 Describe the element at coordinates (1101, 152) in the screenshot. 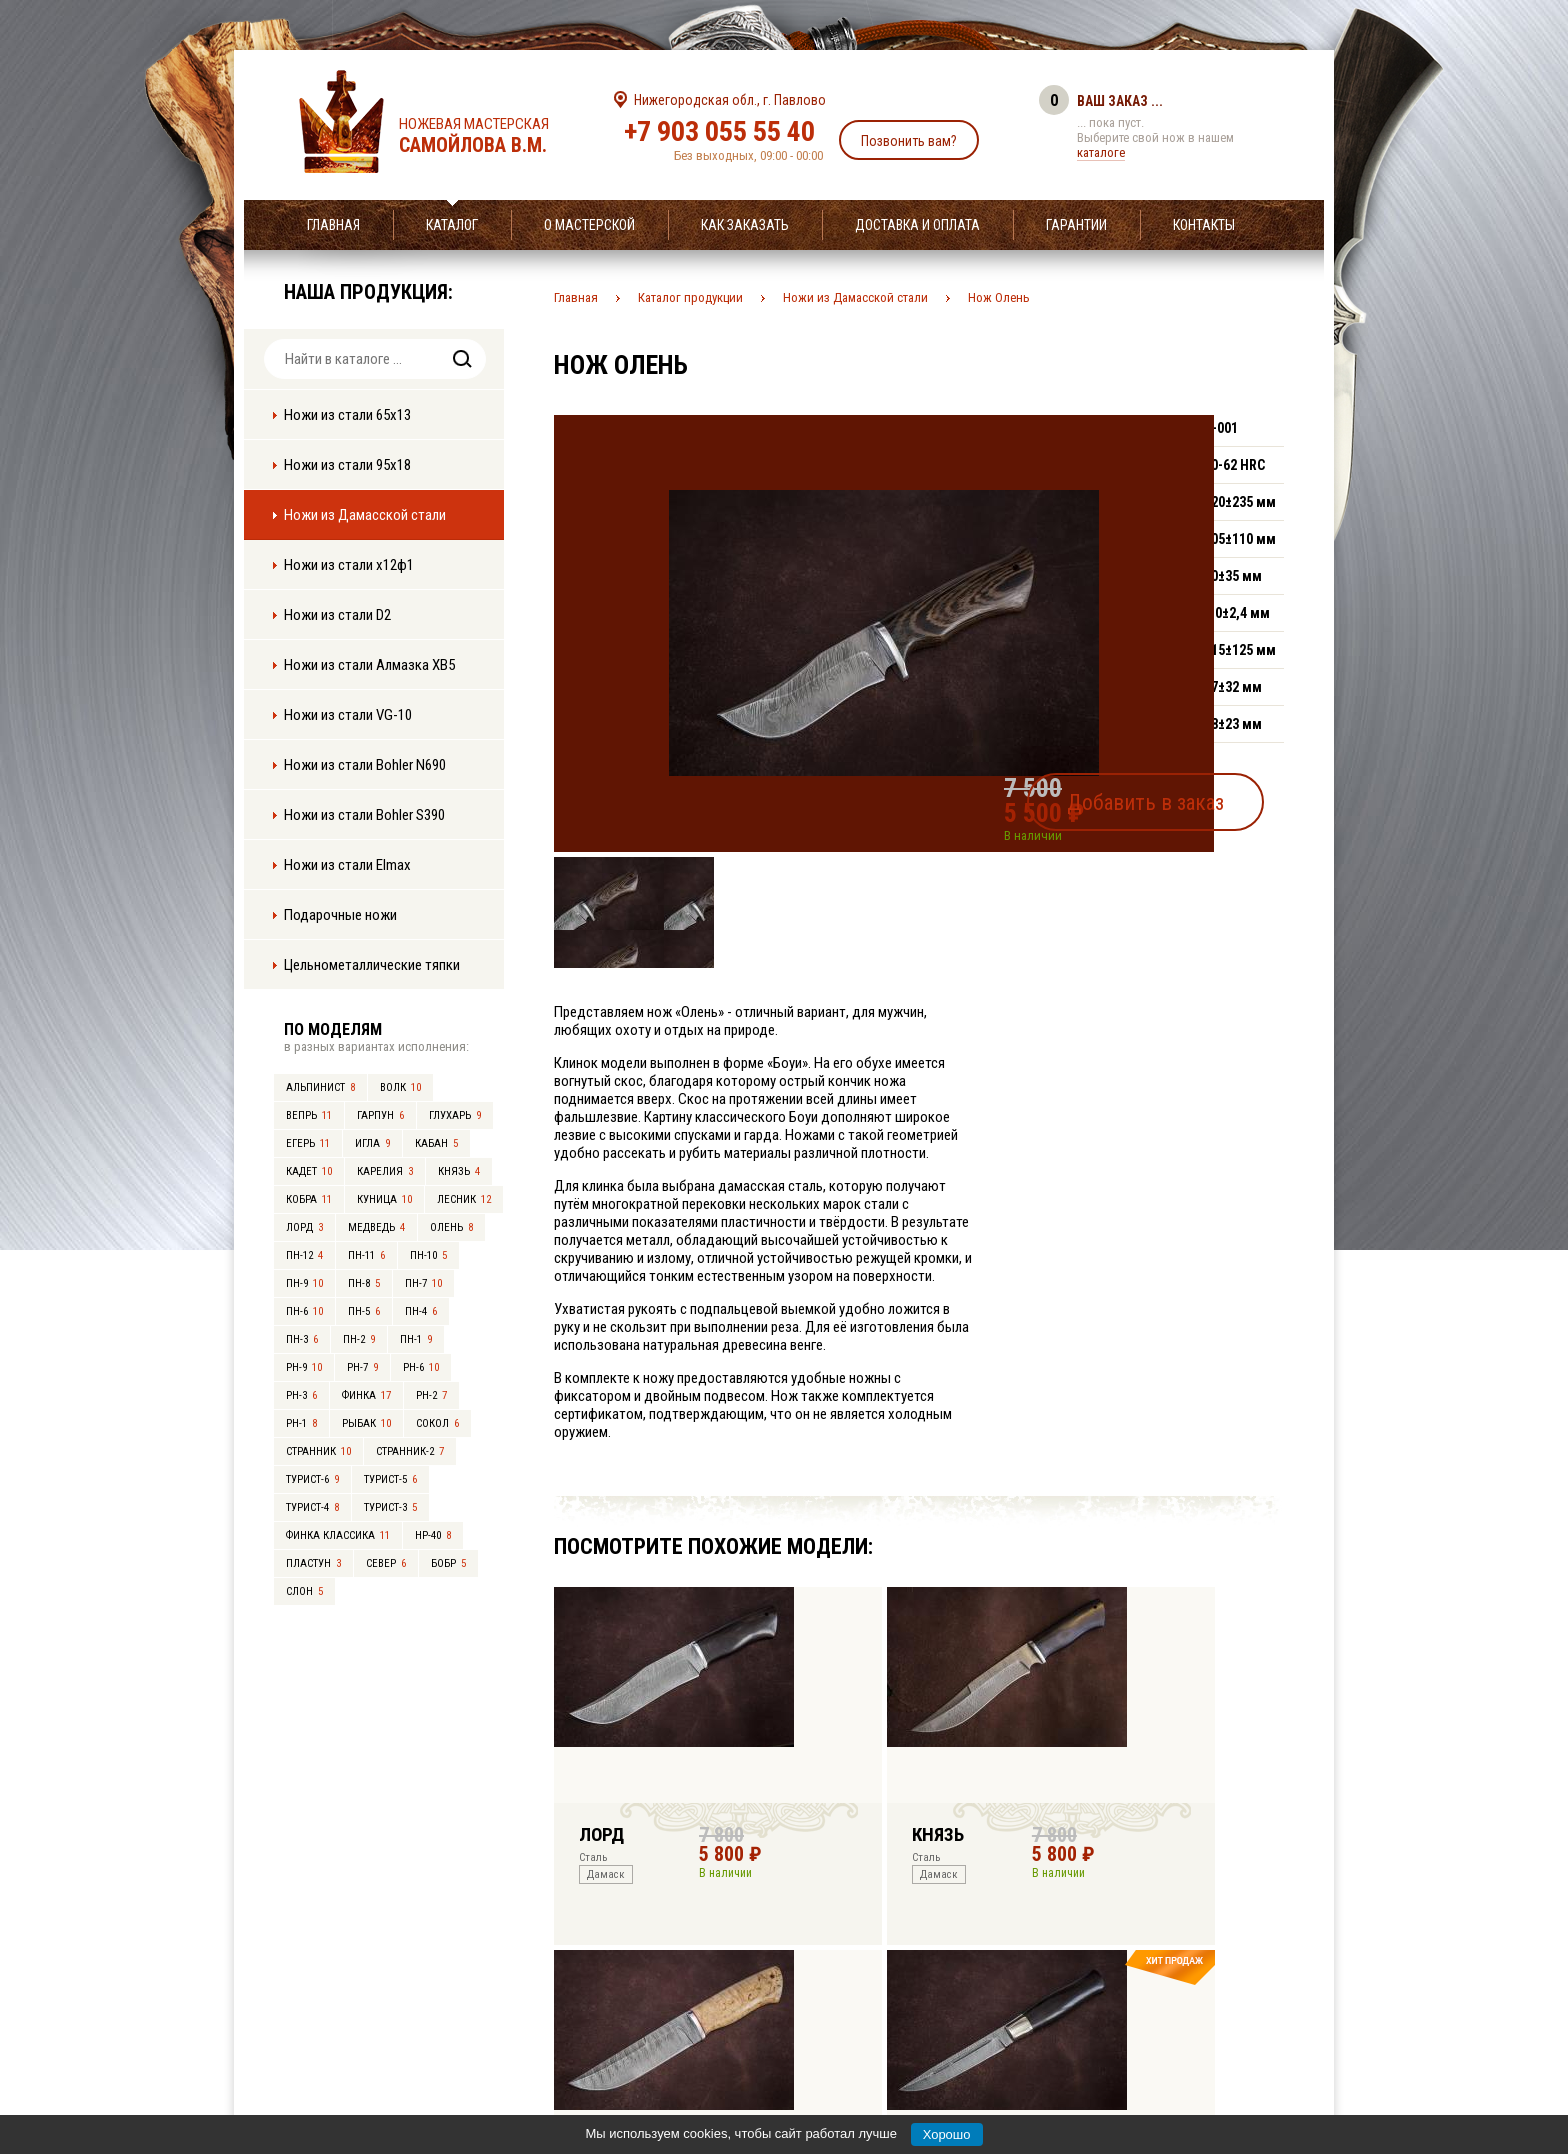

I see `каталоге` at that location.